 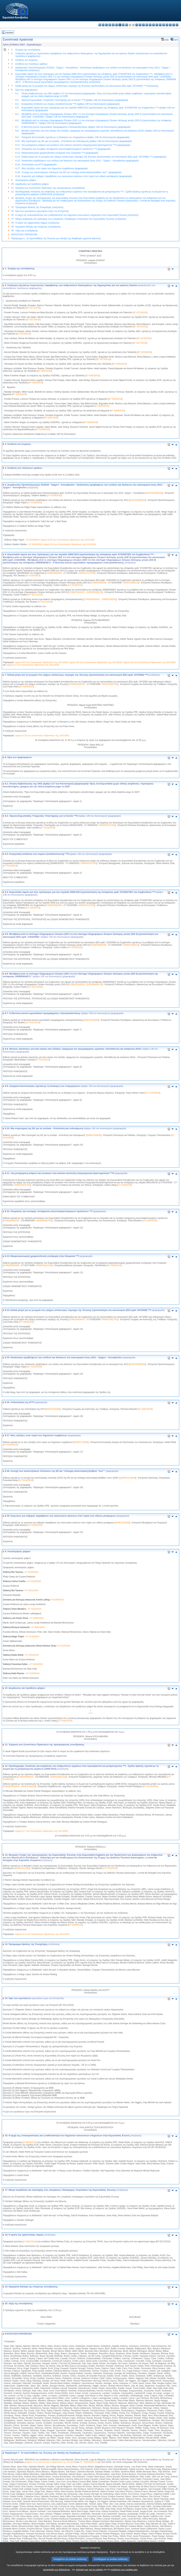 I want to click on Σύνθεση των πολιτικών ομάδων, so click(x=31, y=64).